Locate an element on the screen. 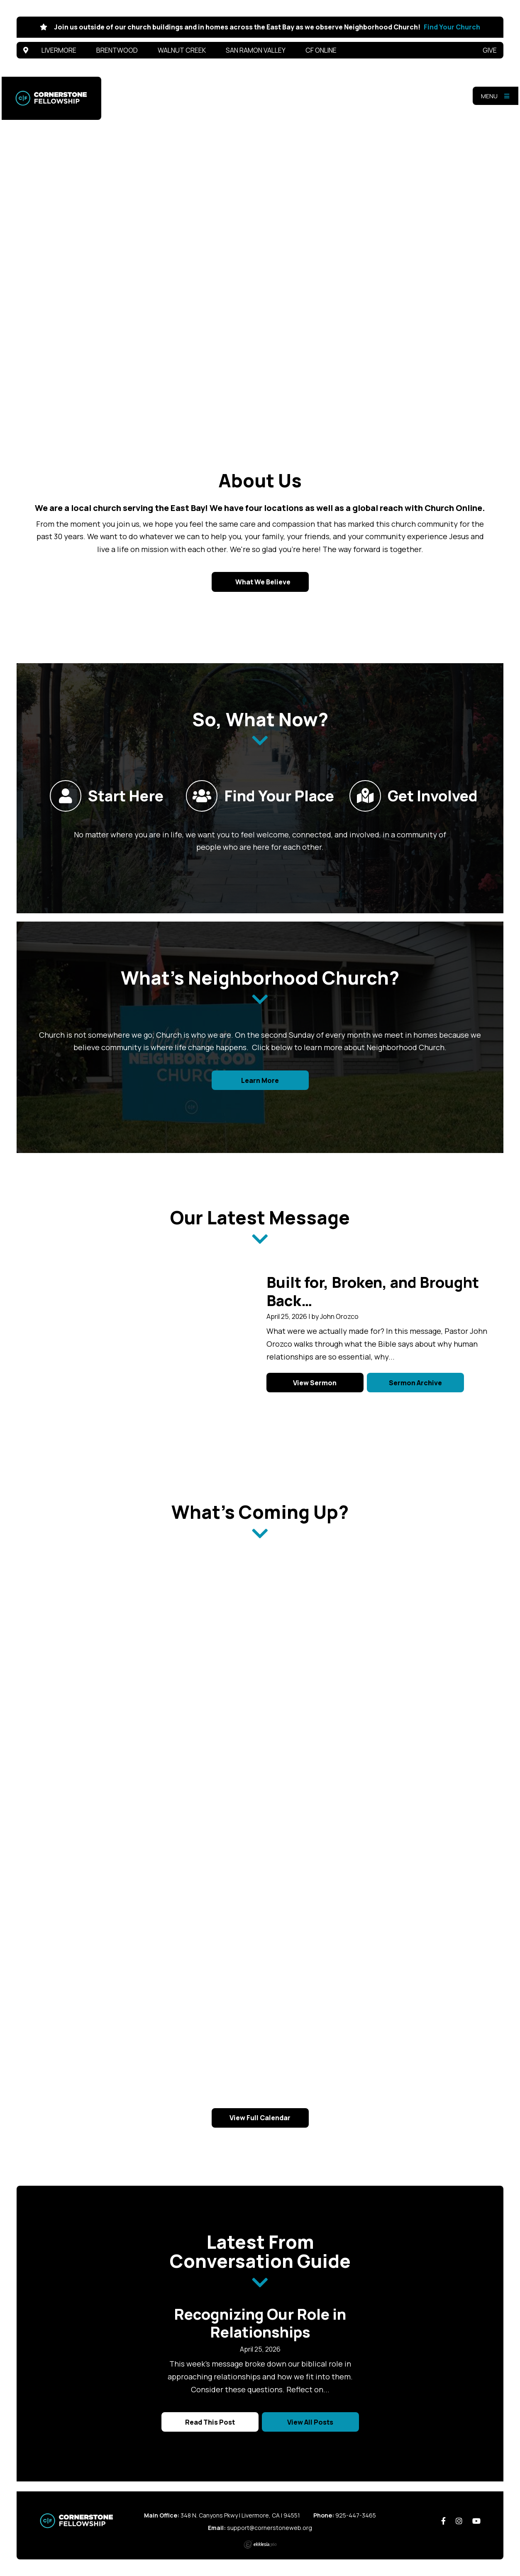  View Full Calendar is located at coordinates (260, 2117).